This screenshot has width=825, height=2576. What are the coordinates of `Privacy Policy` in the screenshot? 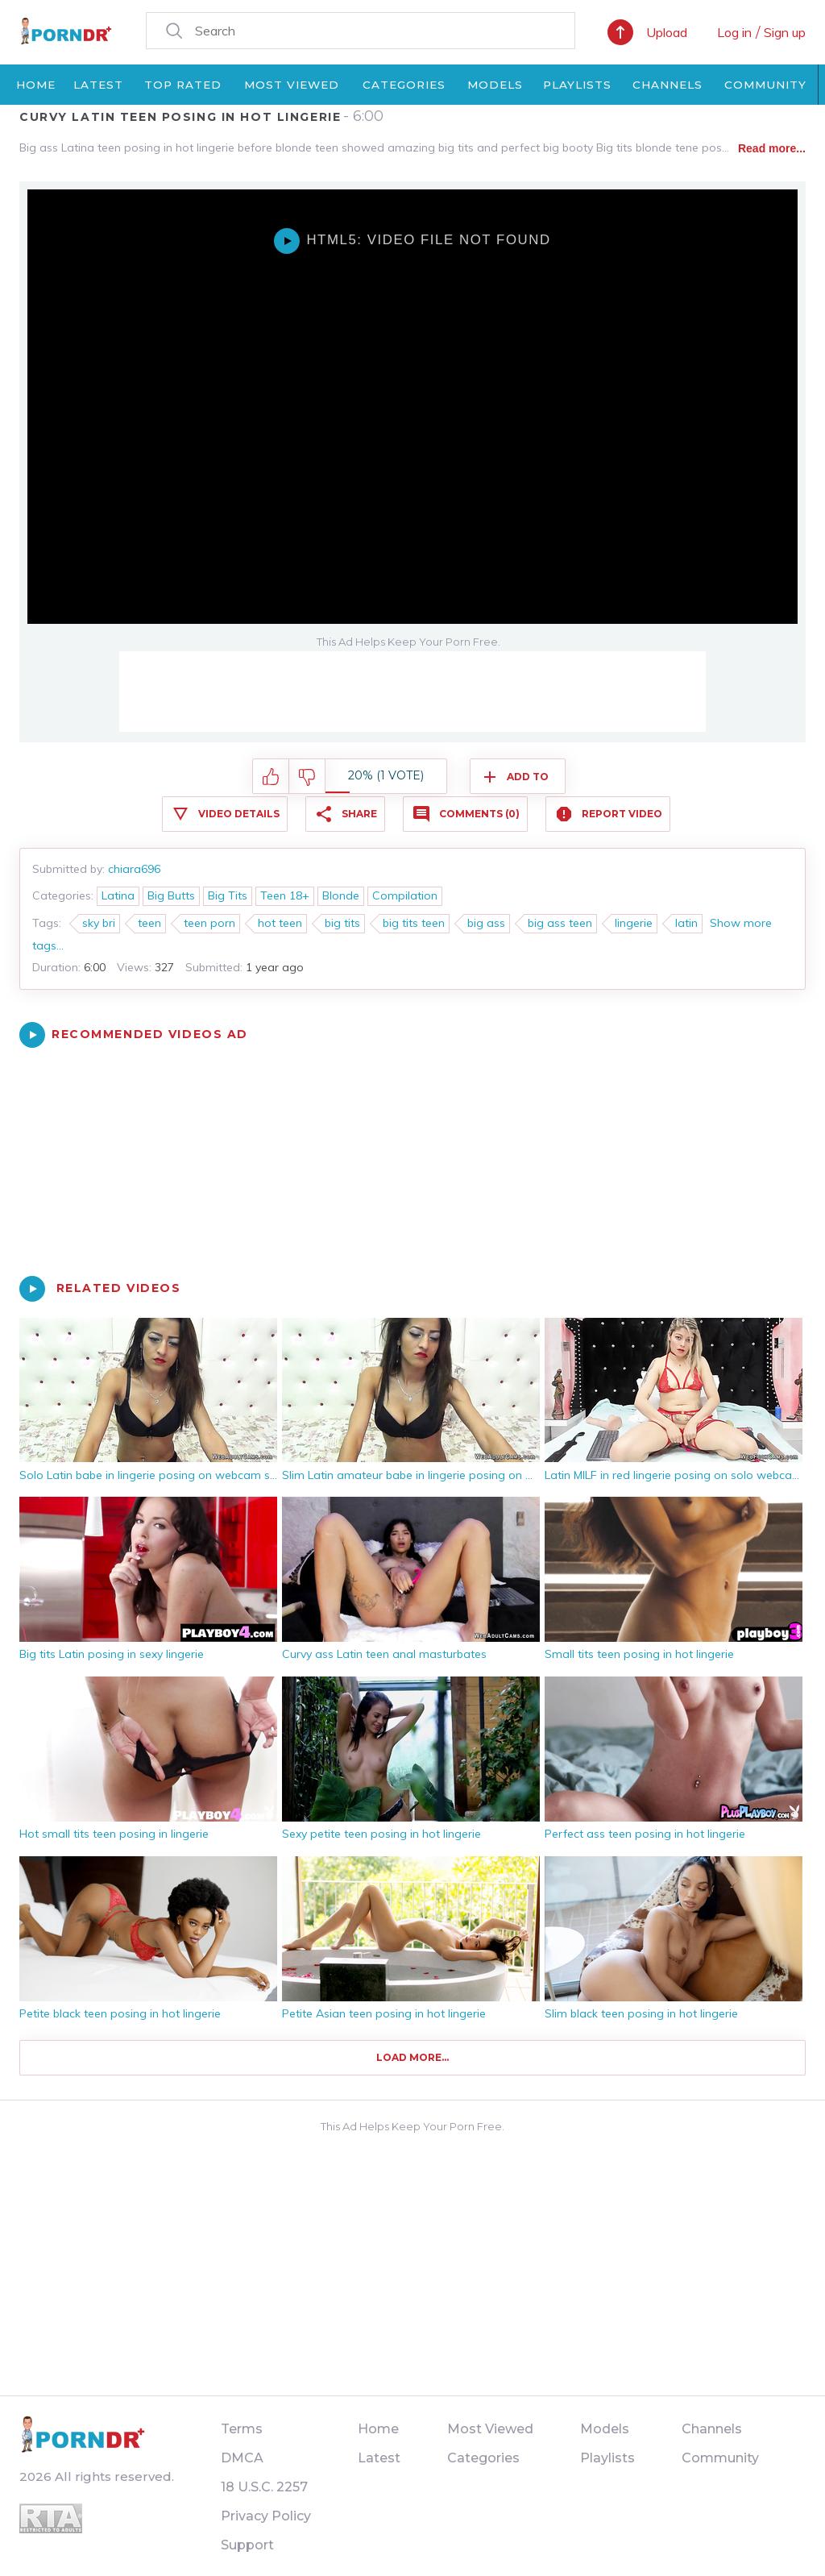 It's located at (266, 2516).